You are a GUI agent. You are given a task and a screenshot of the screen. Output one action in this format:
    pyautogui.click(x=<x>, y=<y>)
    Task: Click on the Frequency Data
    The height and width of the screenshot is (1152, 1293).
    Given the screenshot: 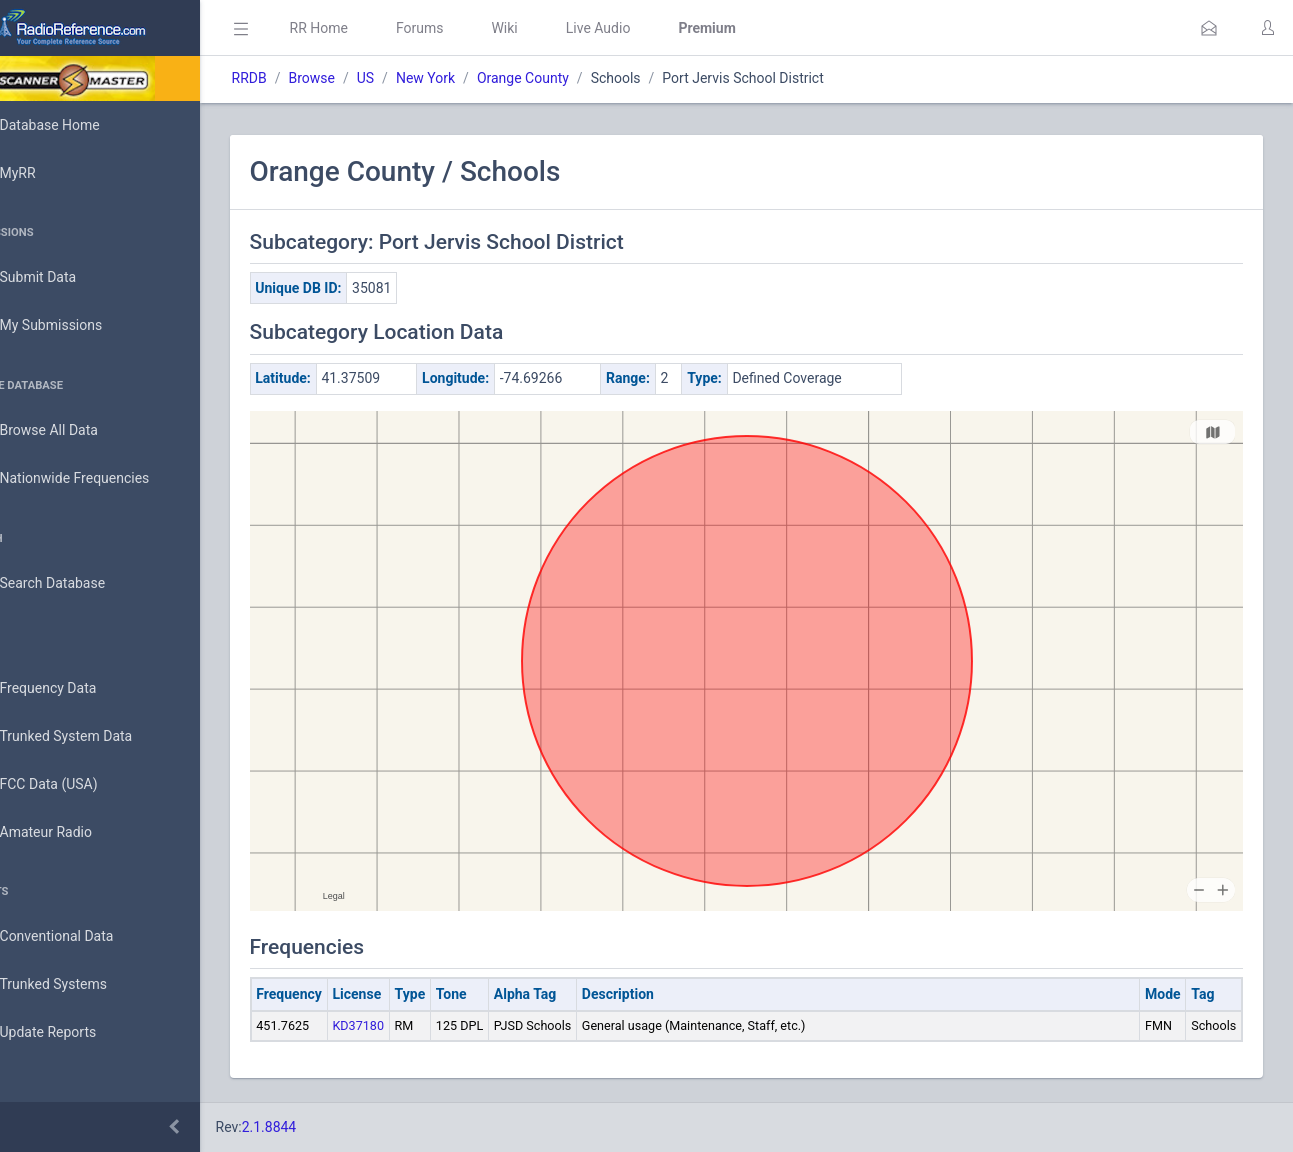 What is the action you would take?
    pyautogui.click(x=76, y=688)
    